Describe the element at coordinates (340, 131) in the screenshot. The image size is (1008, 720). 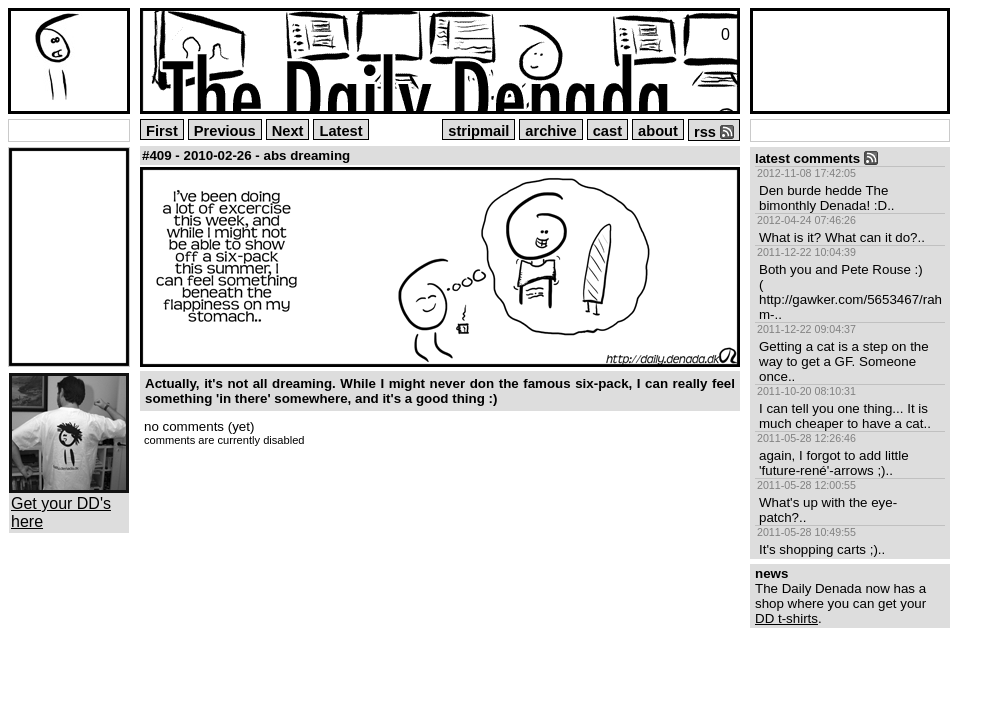
I see `Latest` at that location.